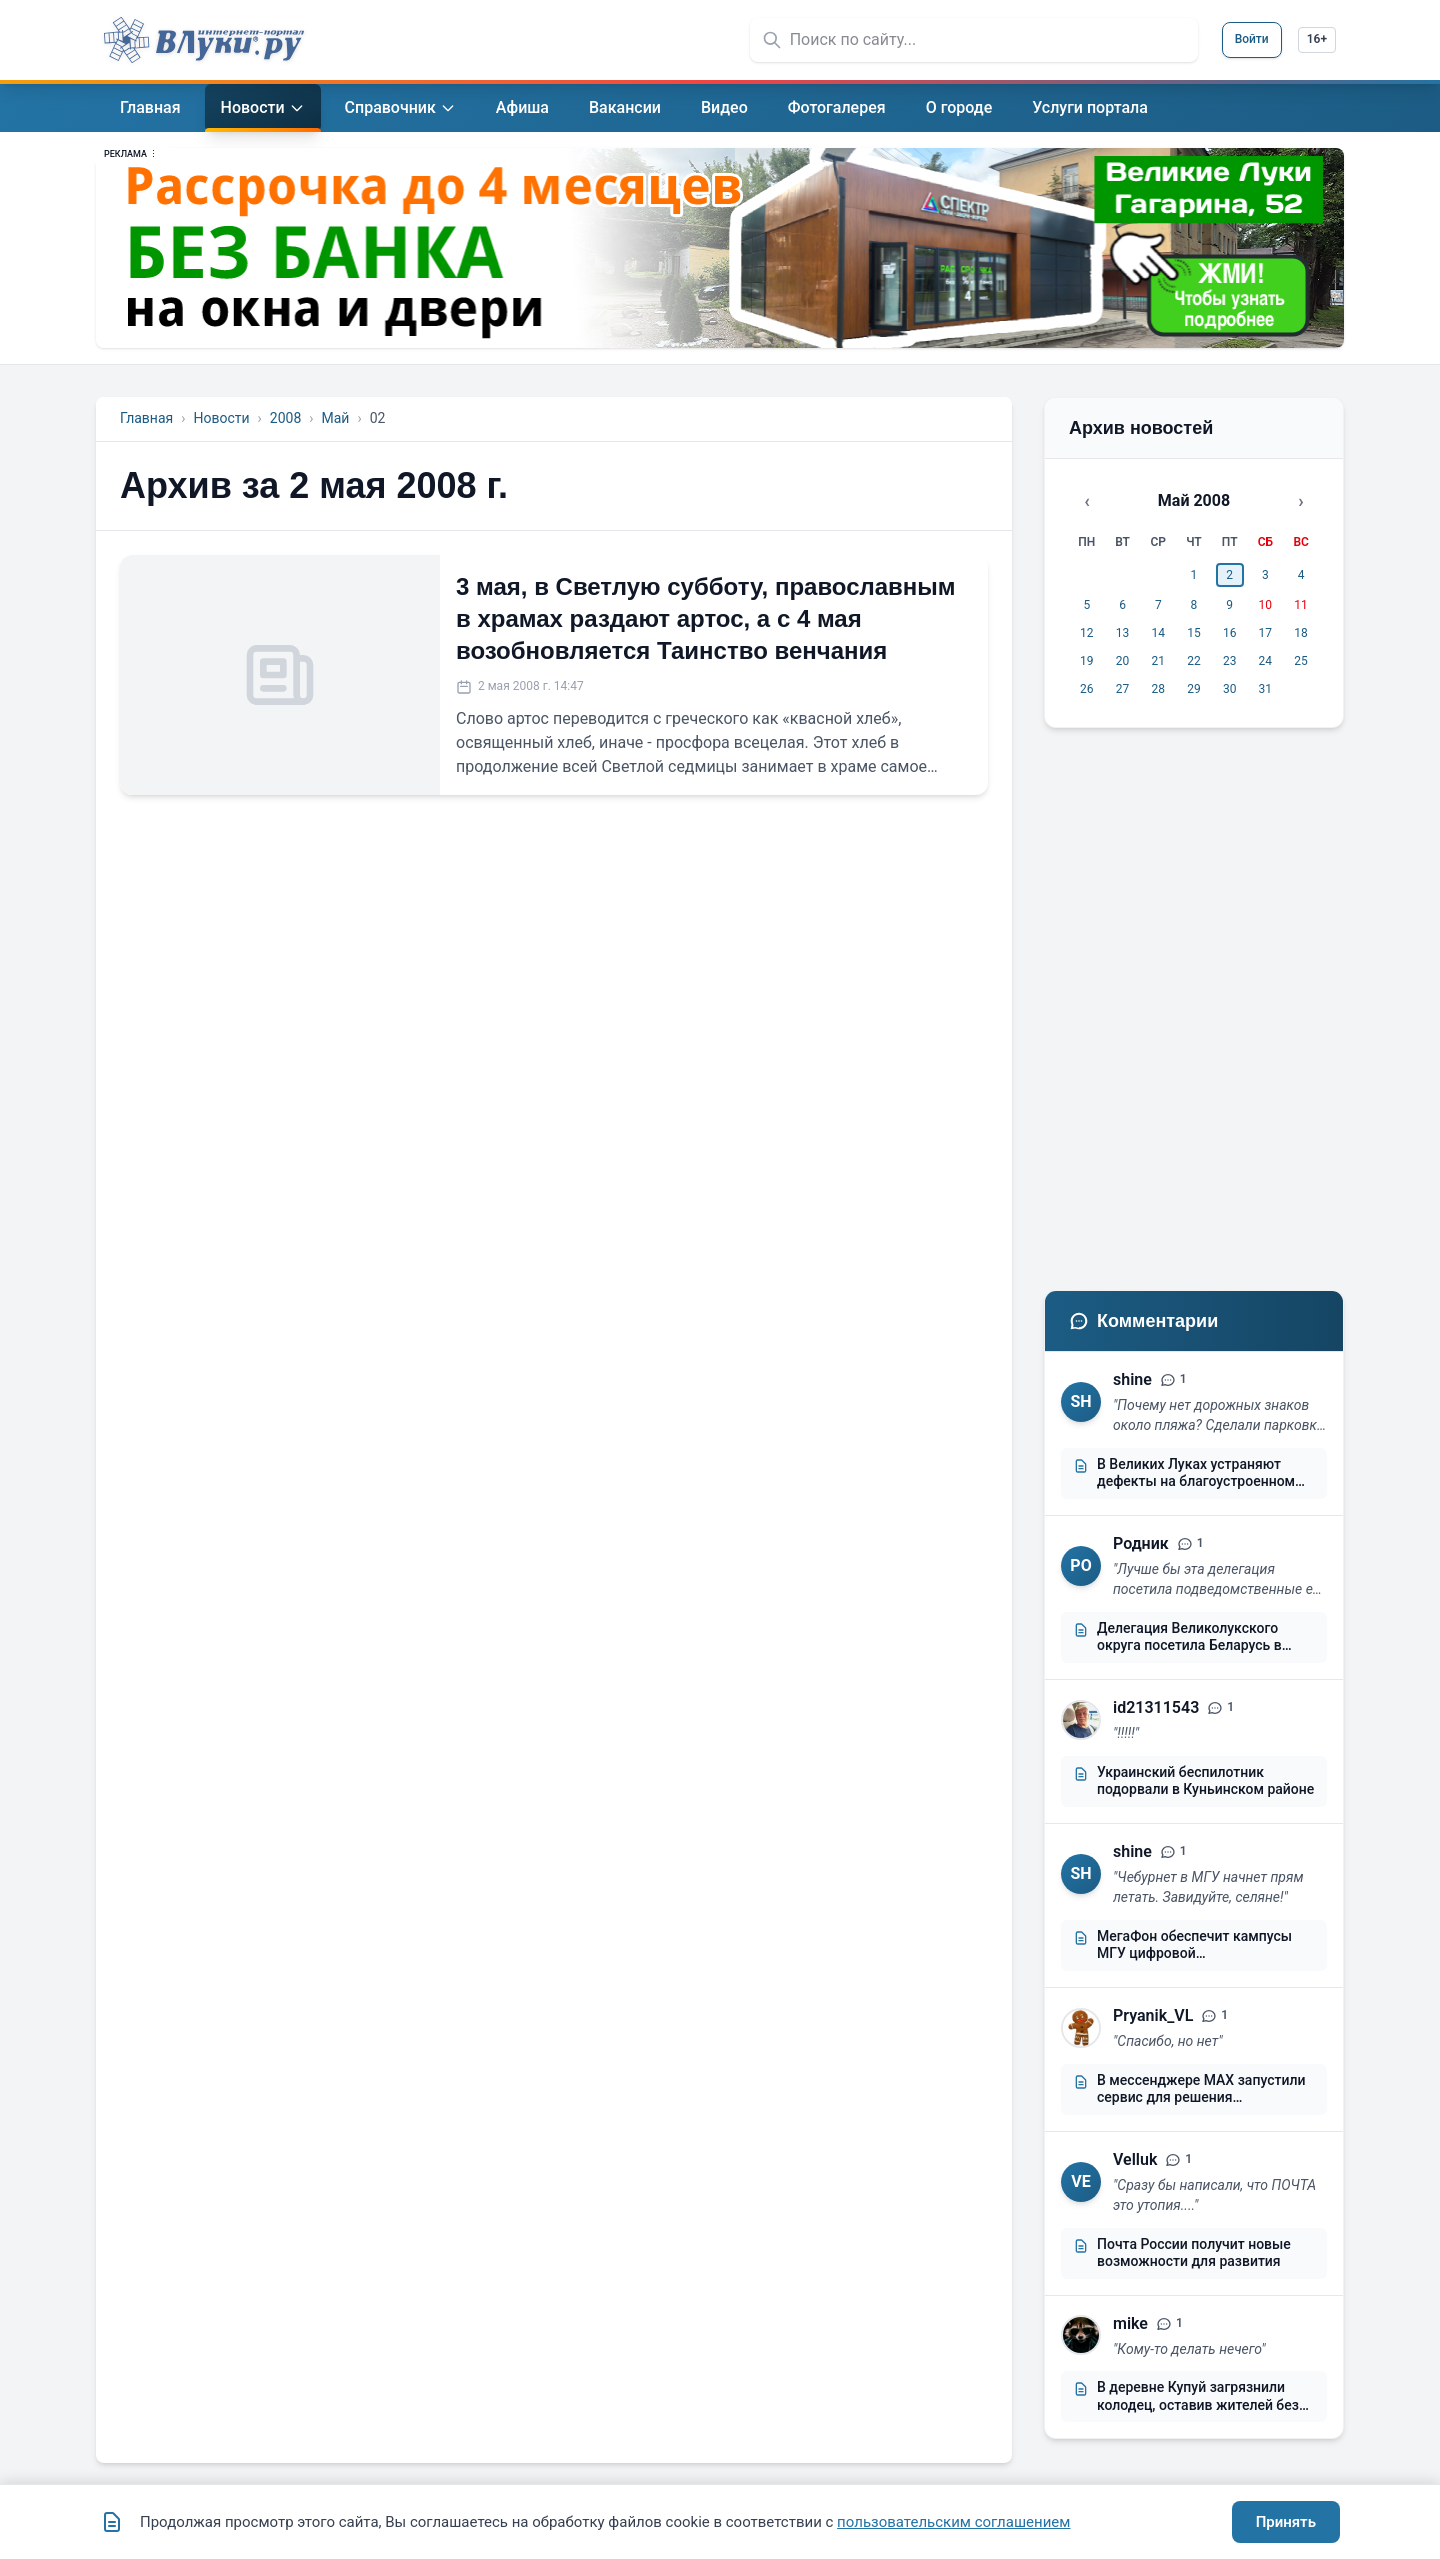  I want to click on Войти, so click(1252, 39).